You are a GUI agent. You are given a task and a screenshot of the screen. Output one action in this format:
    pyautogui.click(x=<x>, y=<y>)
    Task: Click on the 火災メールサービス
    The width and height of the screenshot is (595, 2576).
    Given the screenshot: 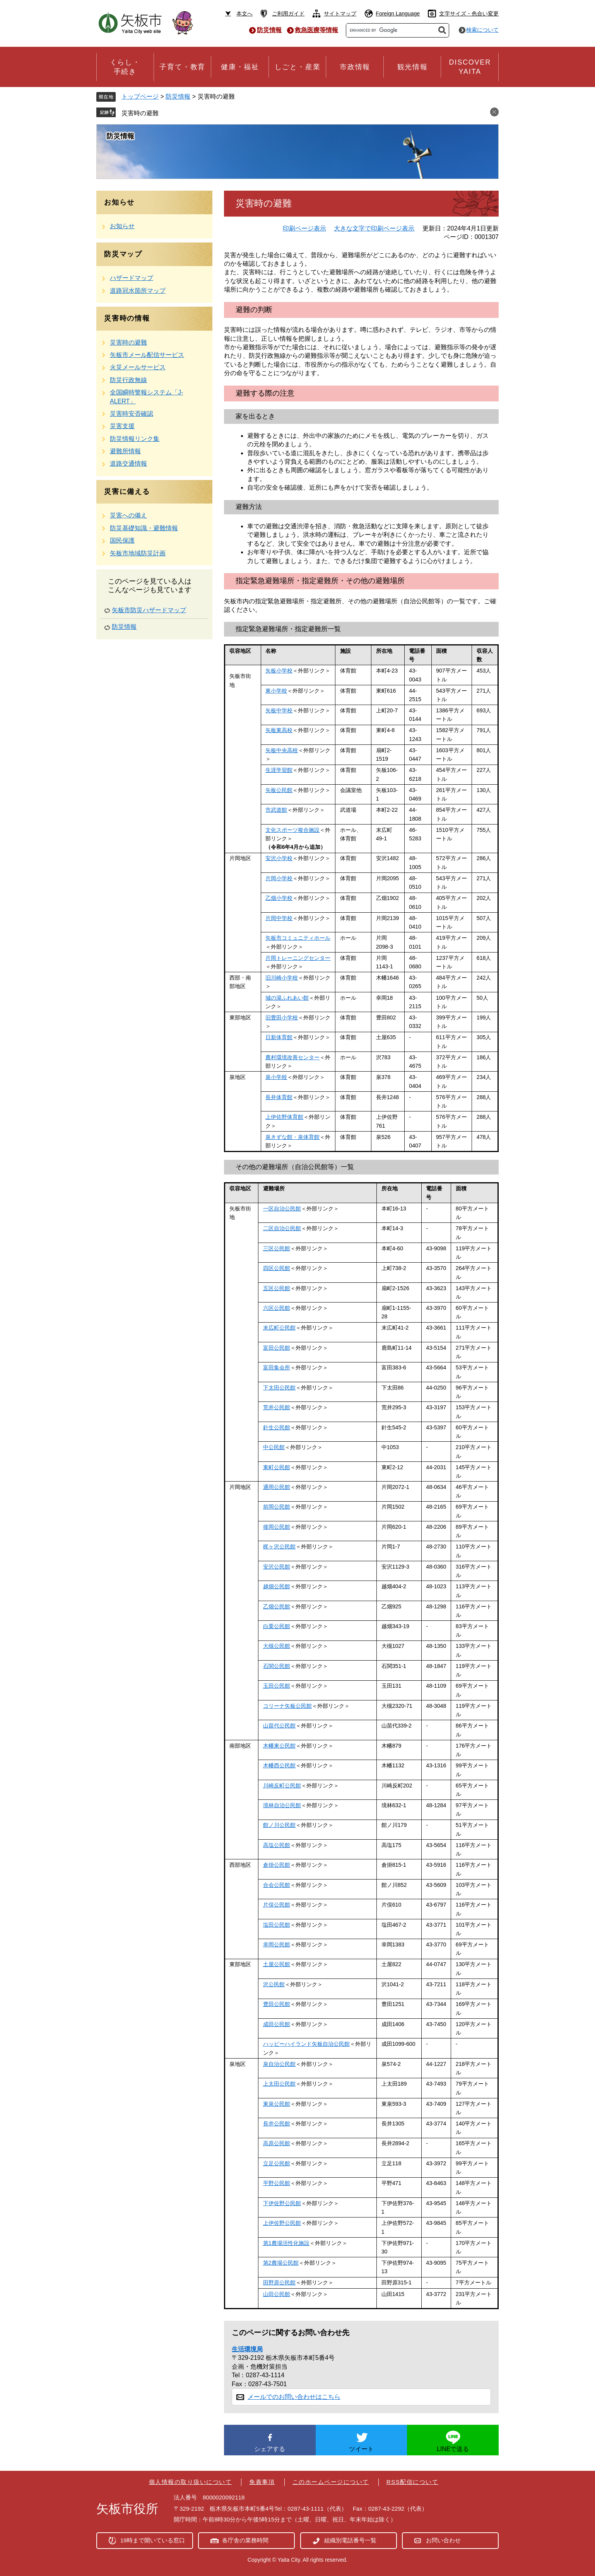 What is the action you would take?
    pyautogui.click(x=138, y=367)
    